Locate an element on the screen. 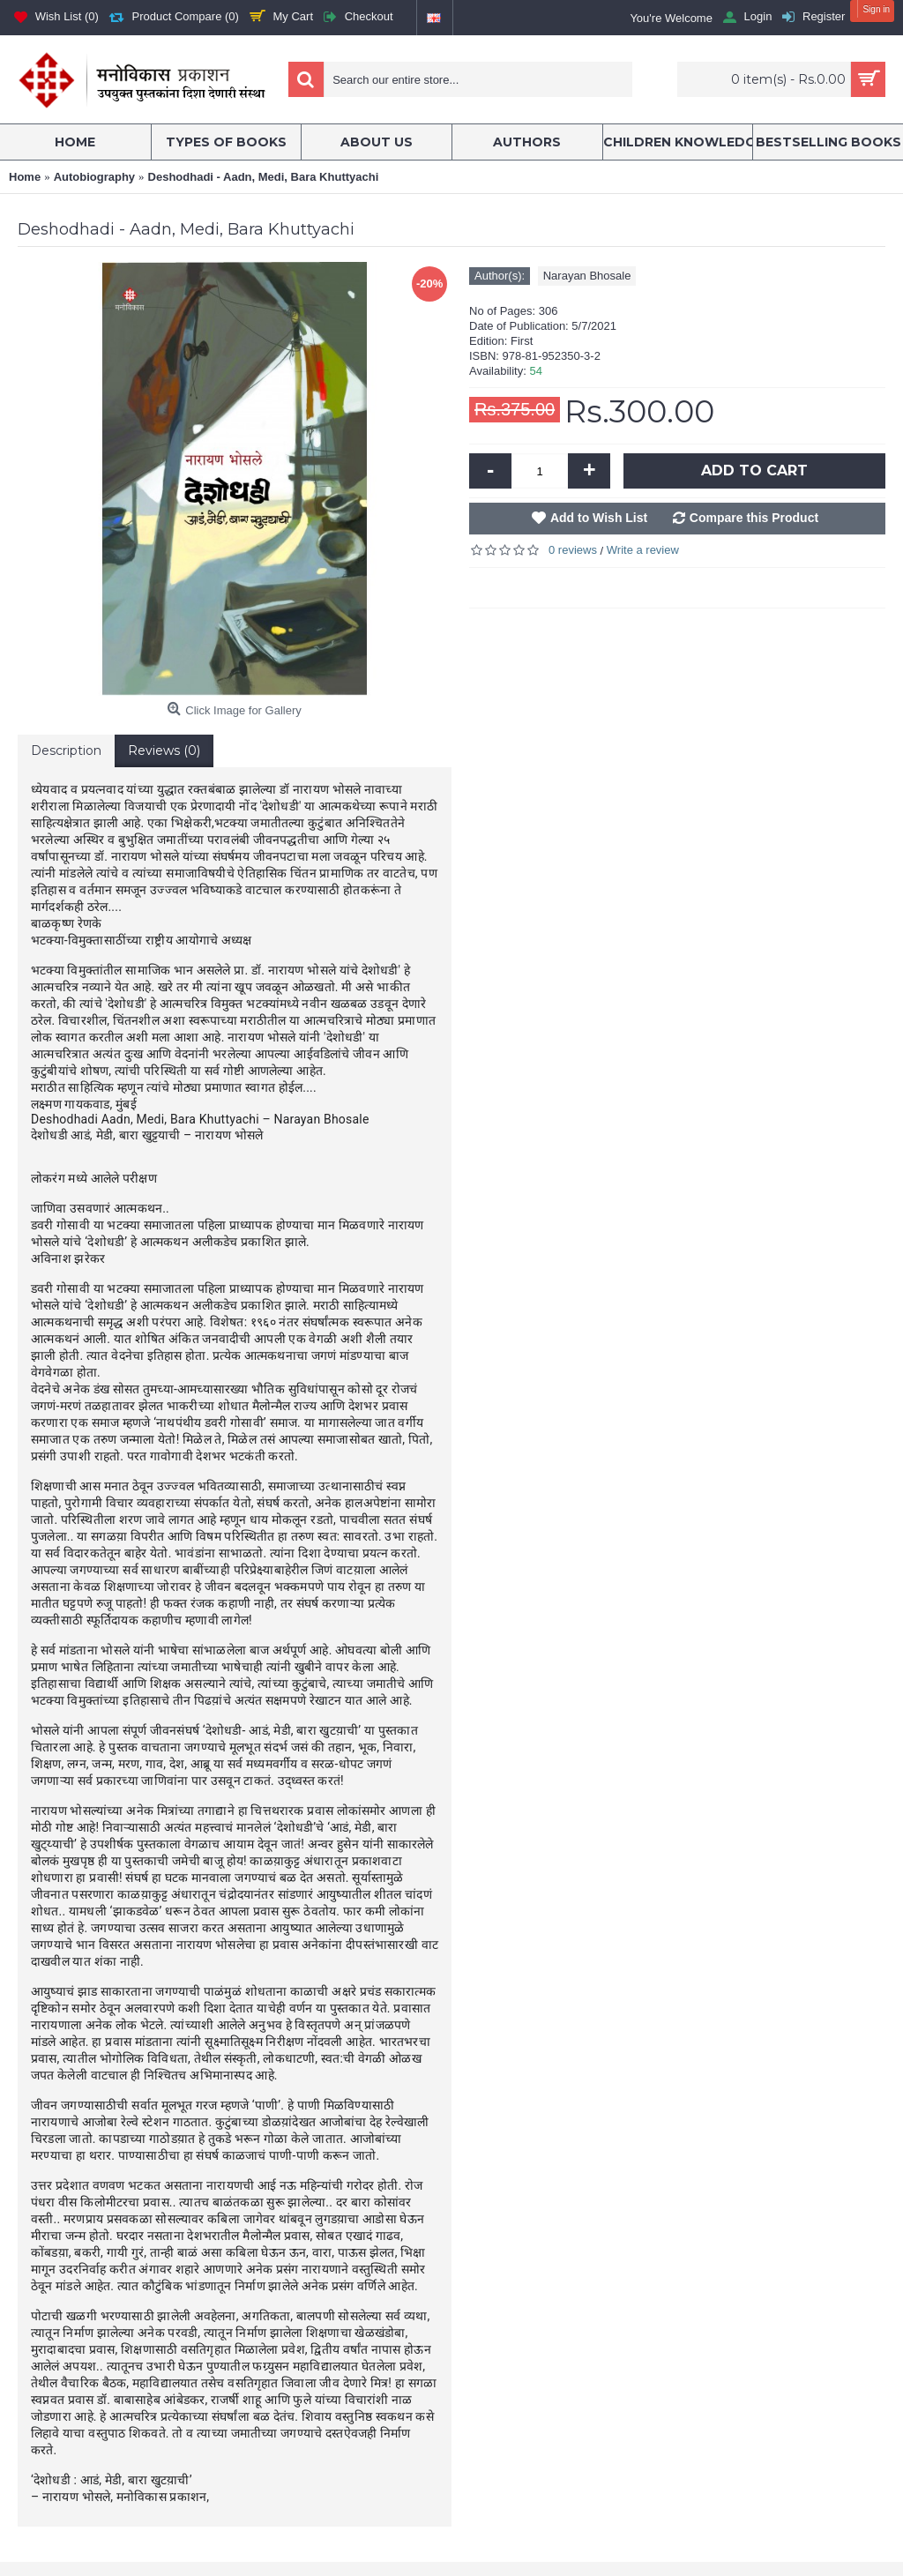  Narayan Bhosale is located at coordinates (587, 275).